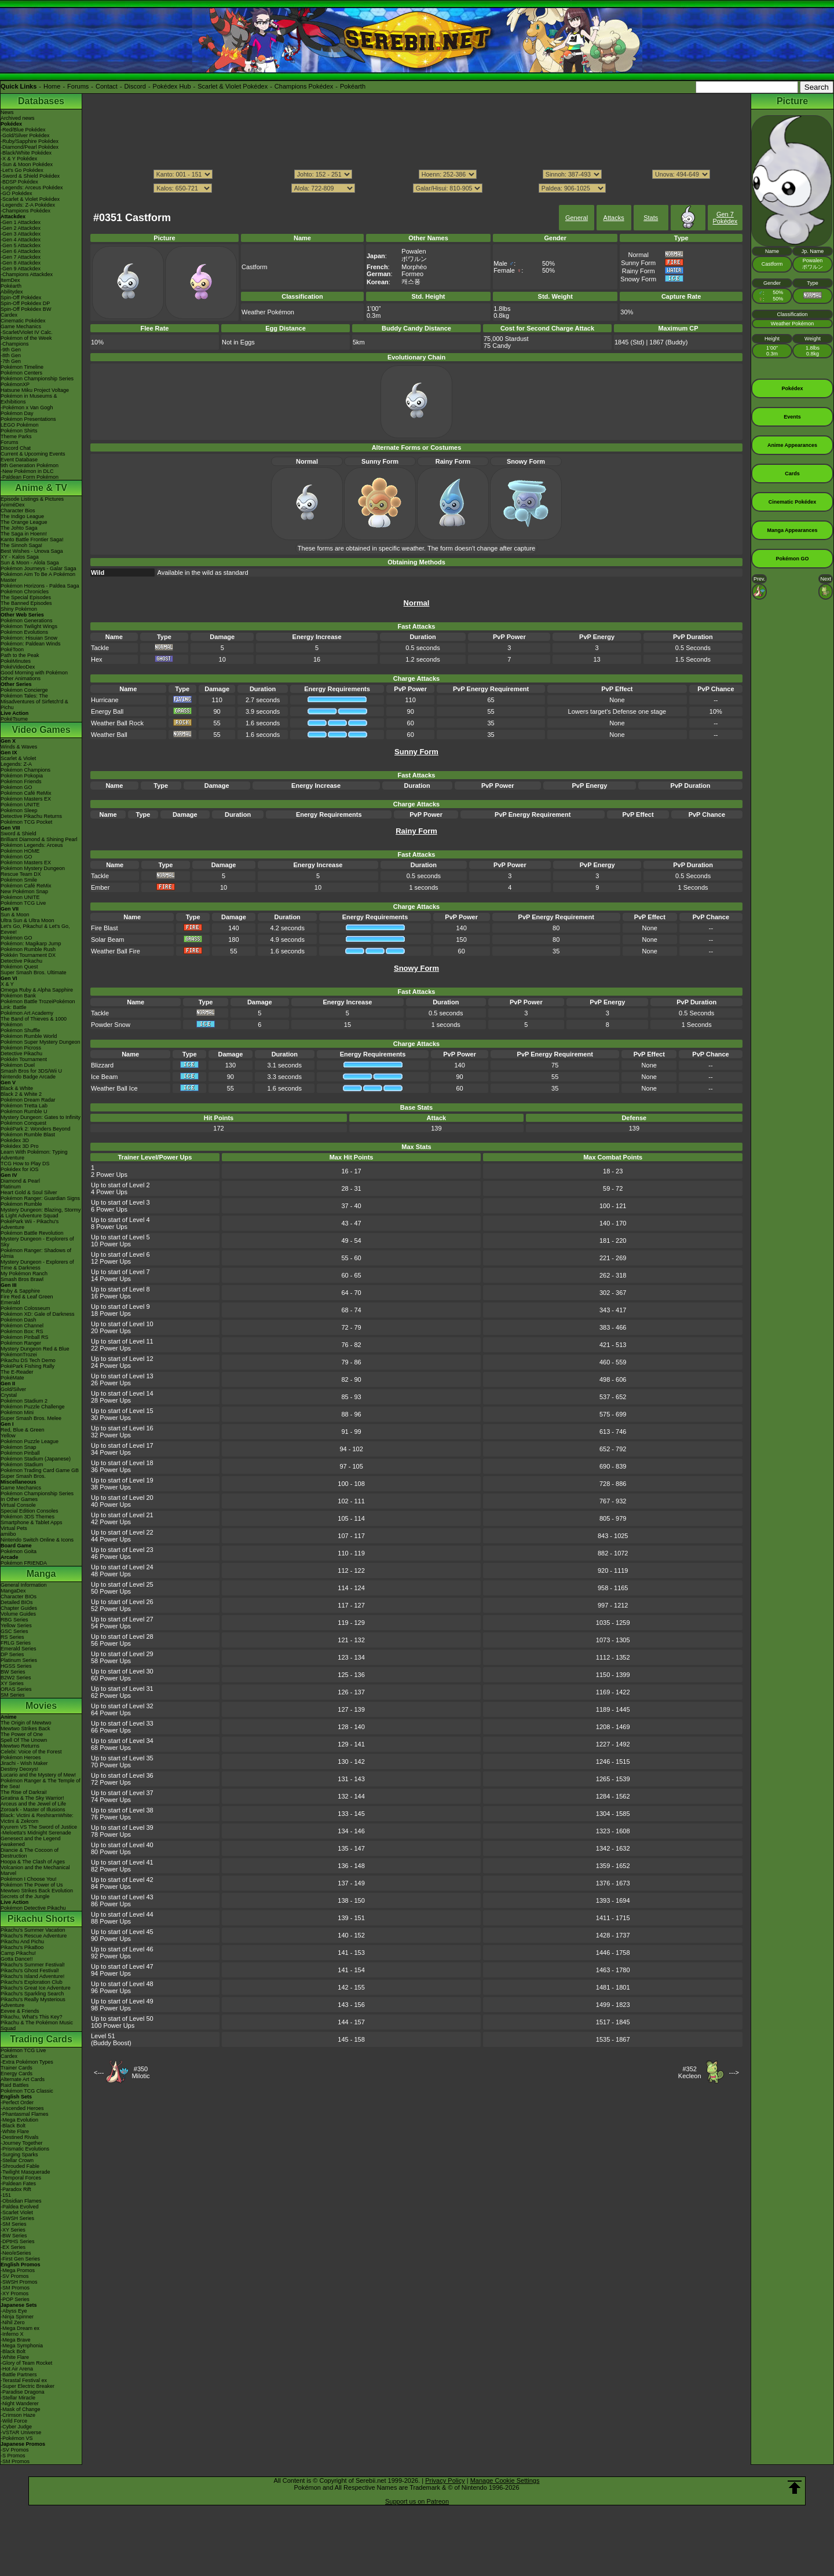 This screenshot has height=2576, width=834. I want to click on Event Database, so click(19, 460).